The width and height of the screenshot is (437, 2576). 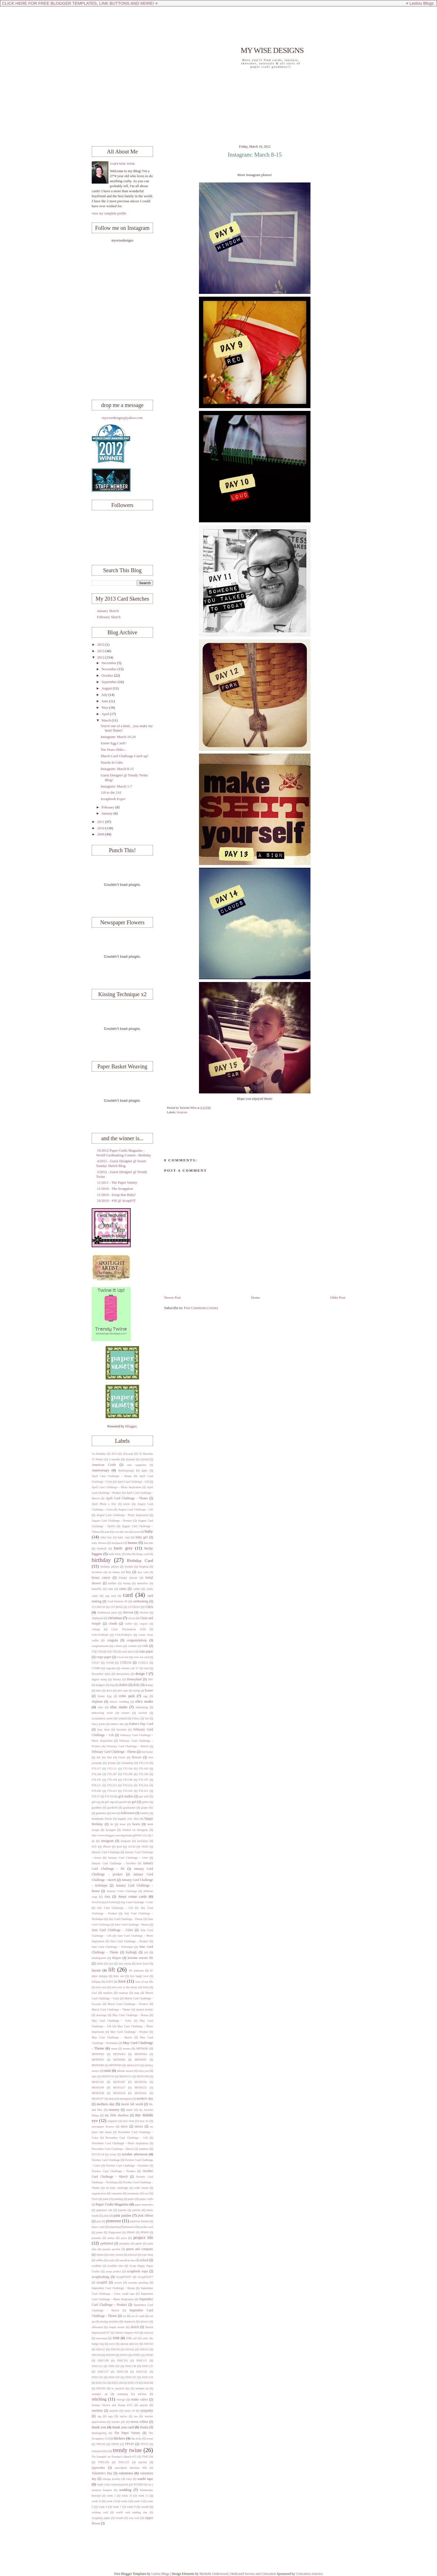 What do you see at coordinates (99, 2260) in the screenshot?
I see `ruffles` at bounding box center [99, 2260].